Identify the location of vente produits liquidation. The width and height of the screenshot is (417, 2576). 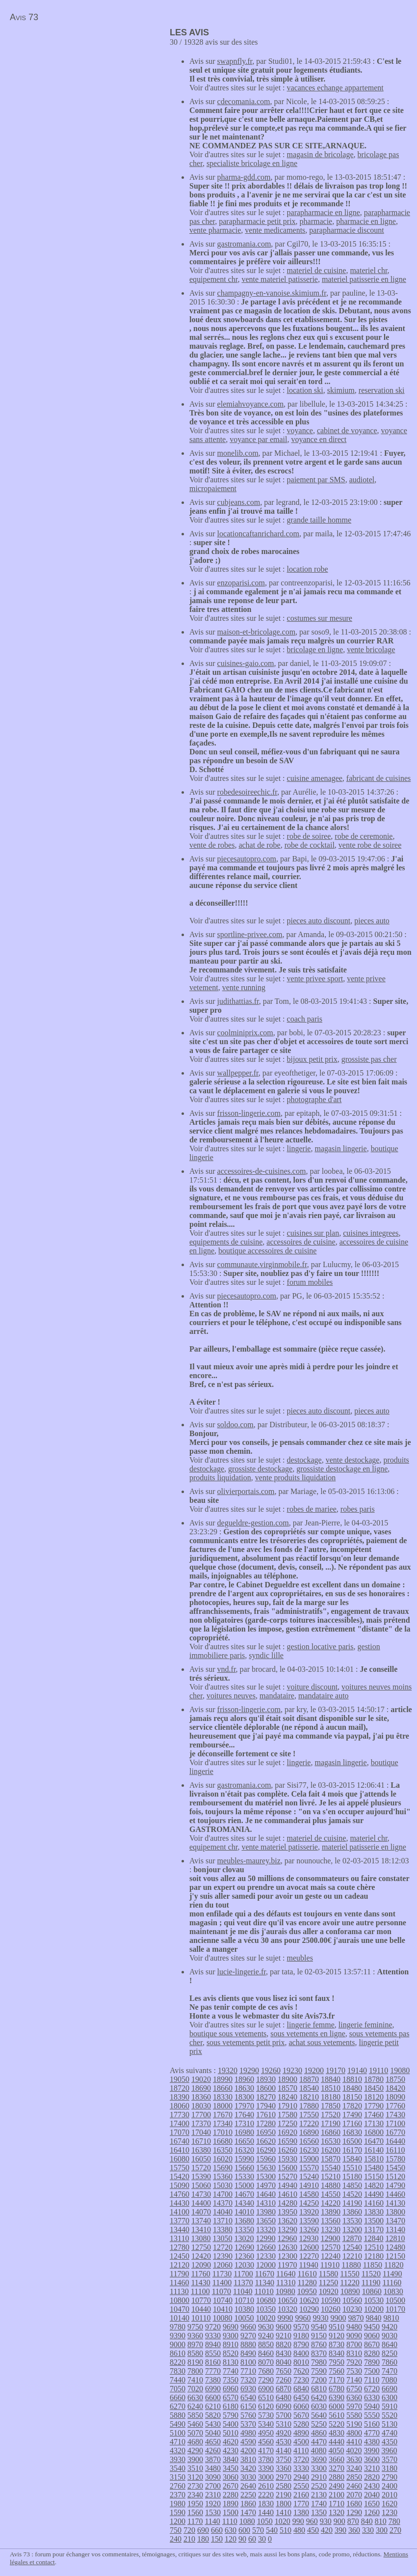
(295, 1477).